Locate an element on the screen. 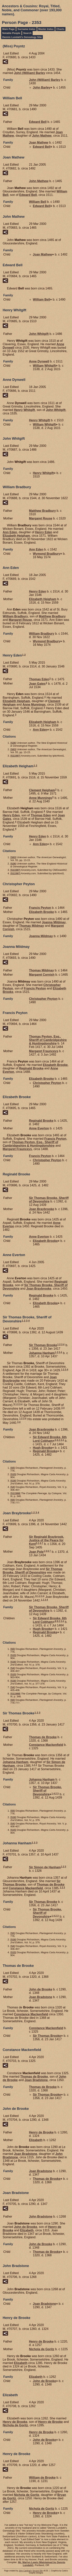 This screenshot has height=2576, width=72. Henry de is located at coordinates (41, 2132).